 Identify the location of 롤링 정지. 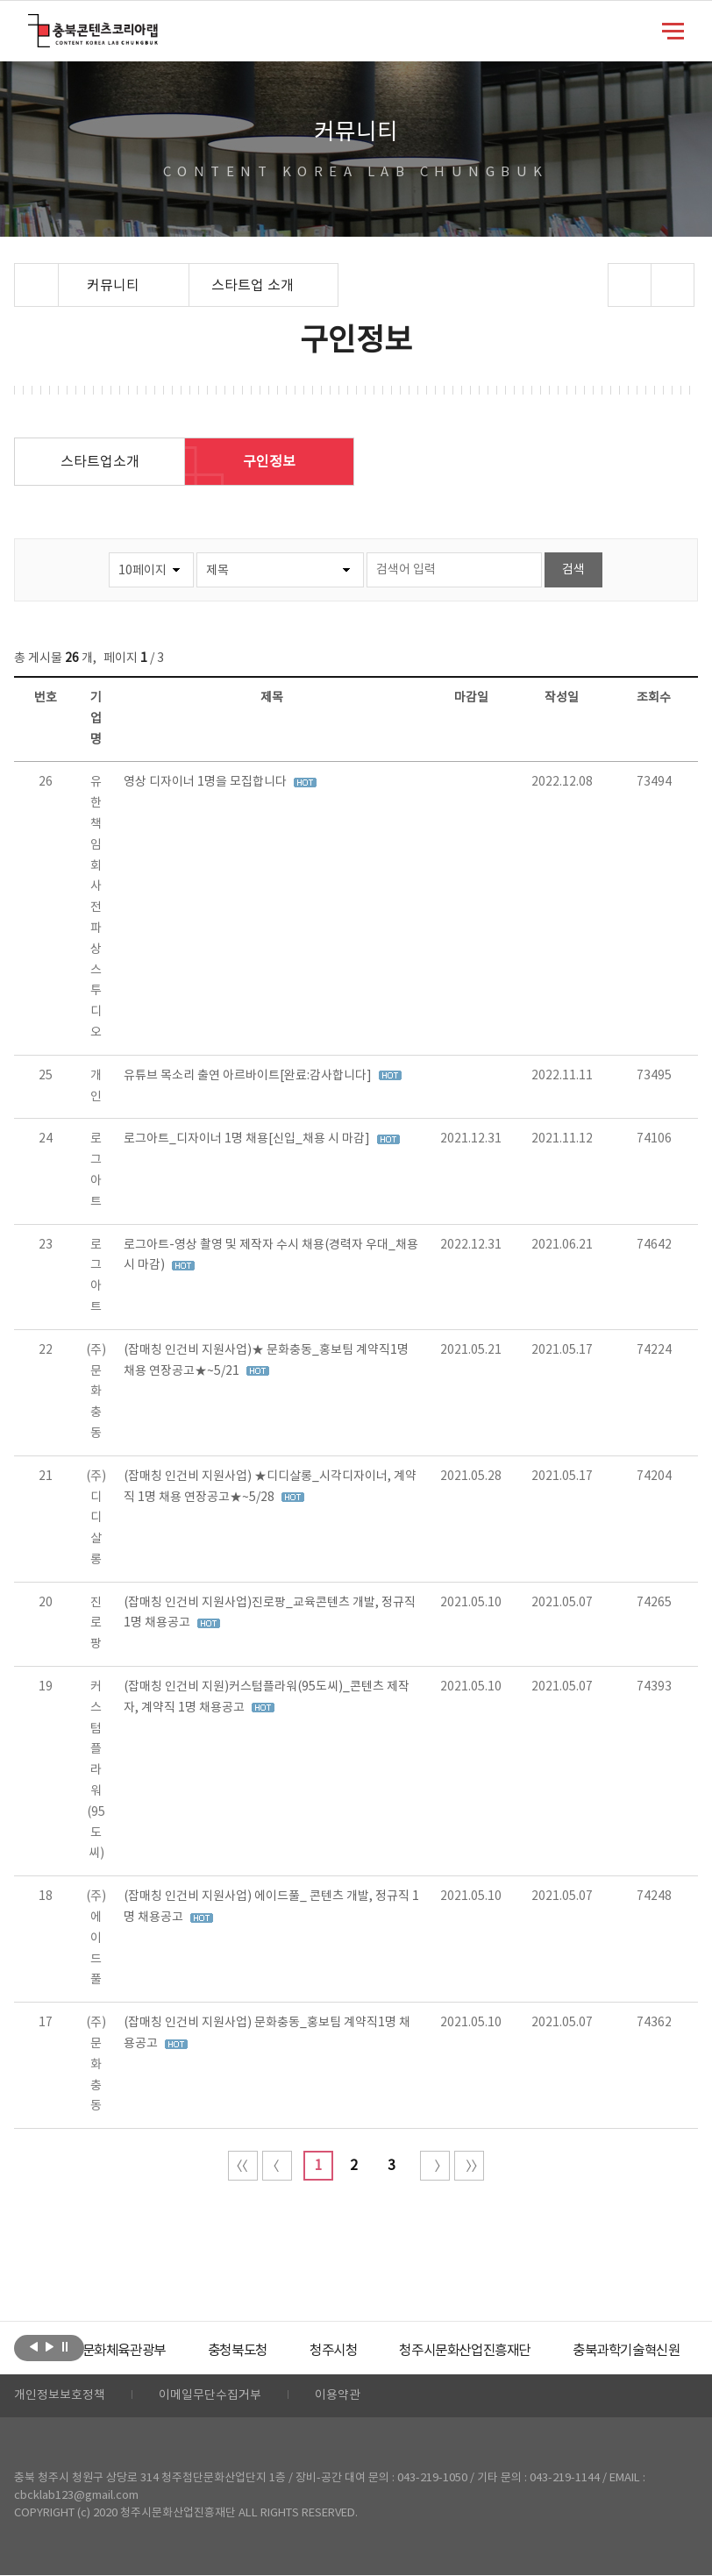
(65, 2346).